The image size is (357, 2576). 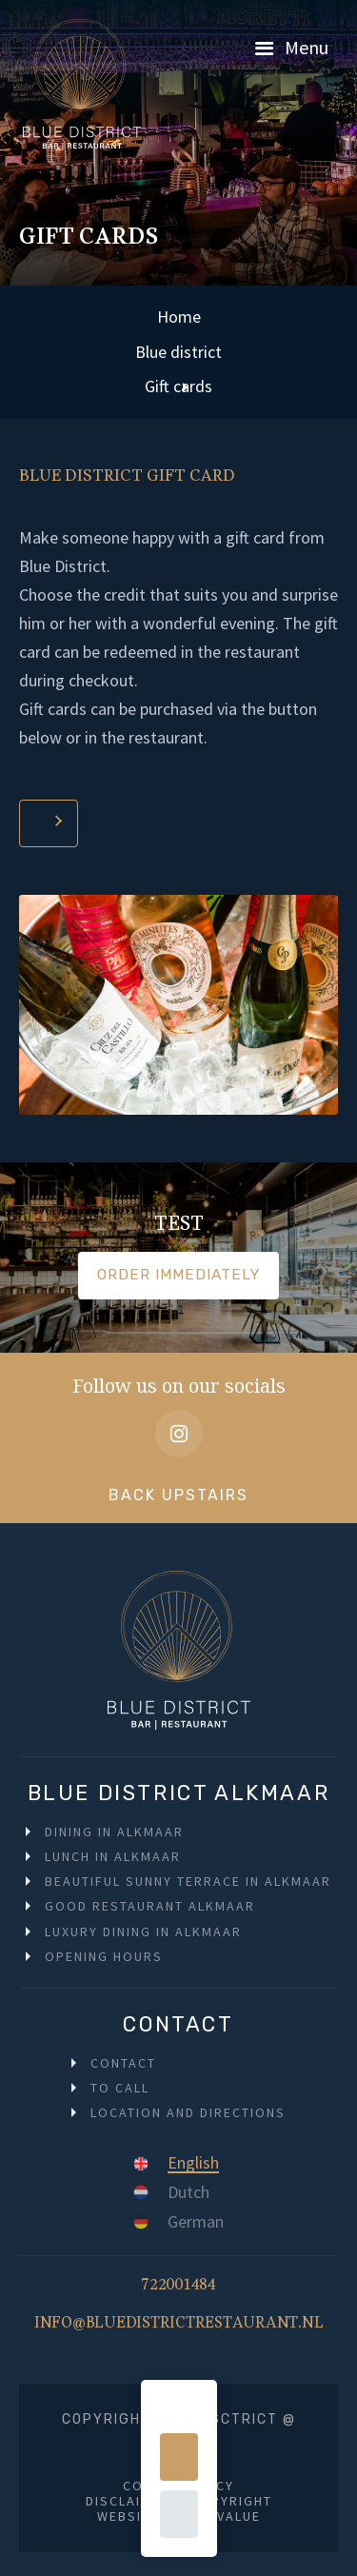 What do you see at coordinates (188, 1881) in the screenshot?
I see `Beautiful sunny terrace in Alkmaar` at bounding box center [188, 1881].